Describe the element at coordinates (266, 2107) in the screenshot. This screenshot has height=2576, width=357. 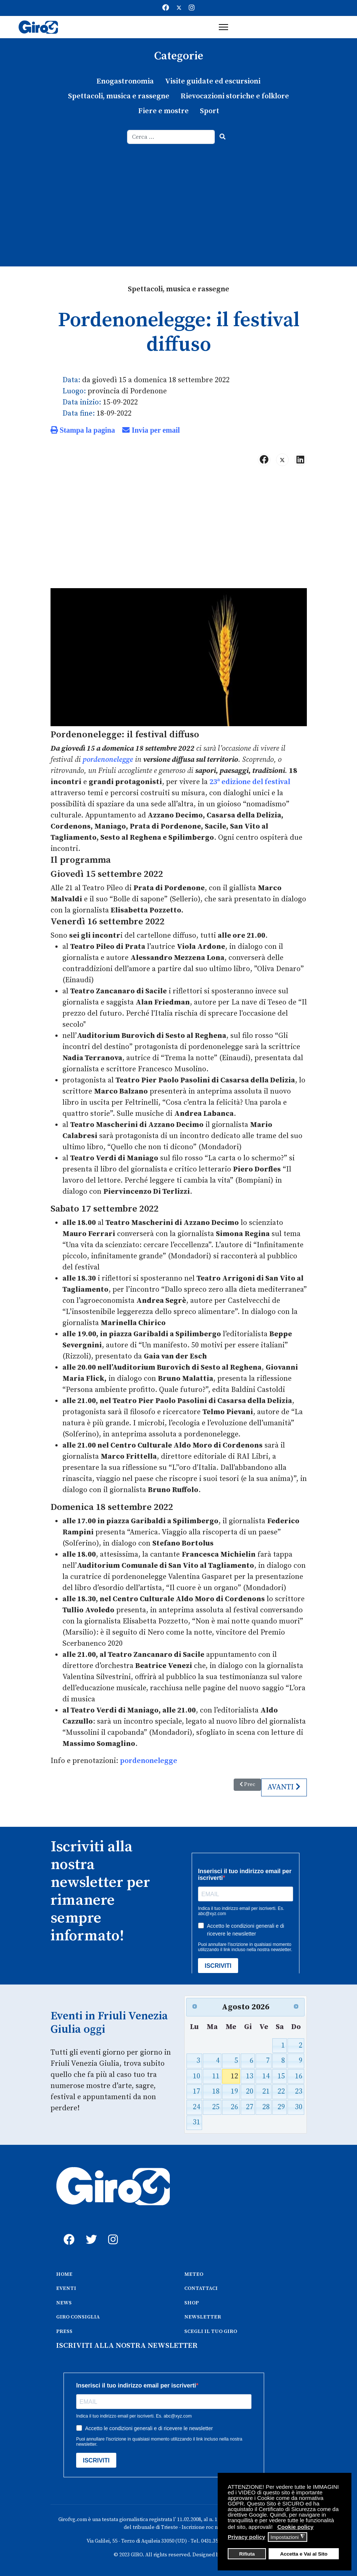
I see `28` at that location.